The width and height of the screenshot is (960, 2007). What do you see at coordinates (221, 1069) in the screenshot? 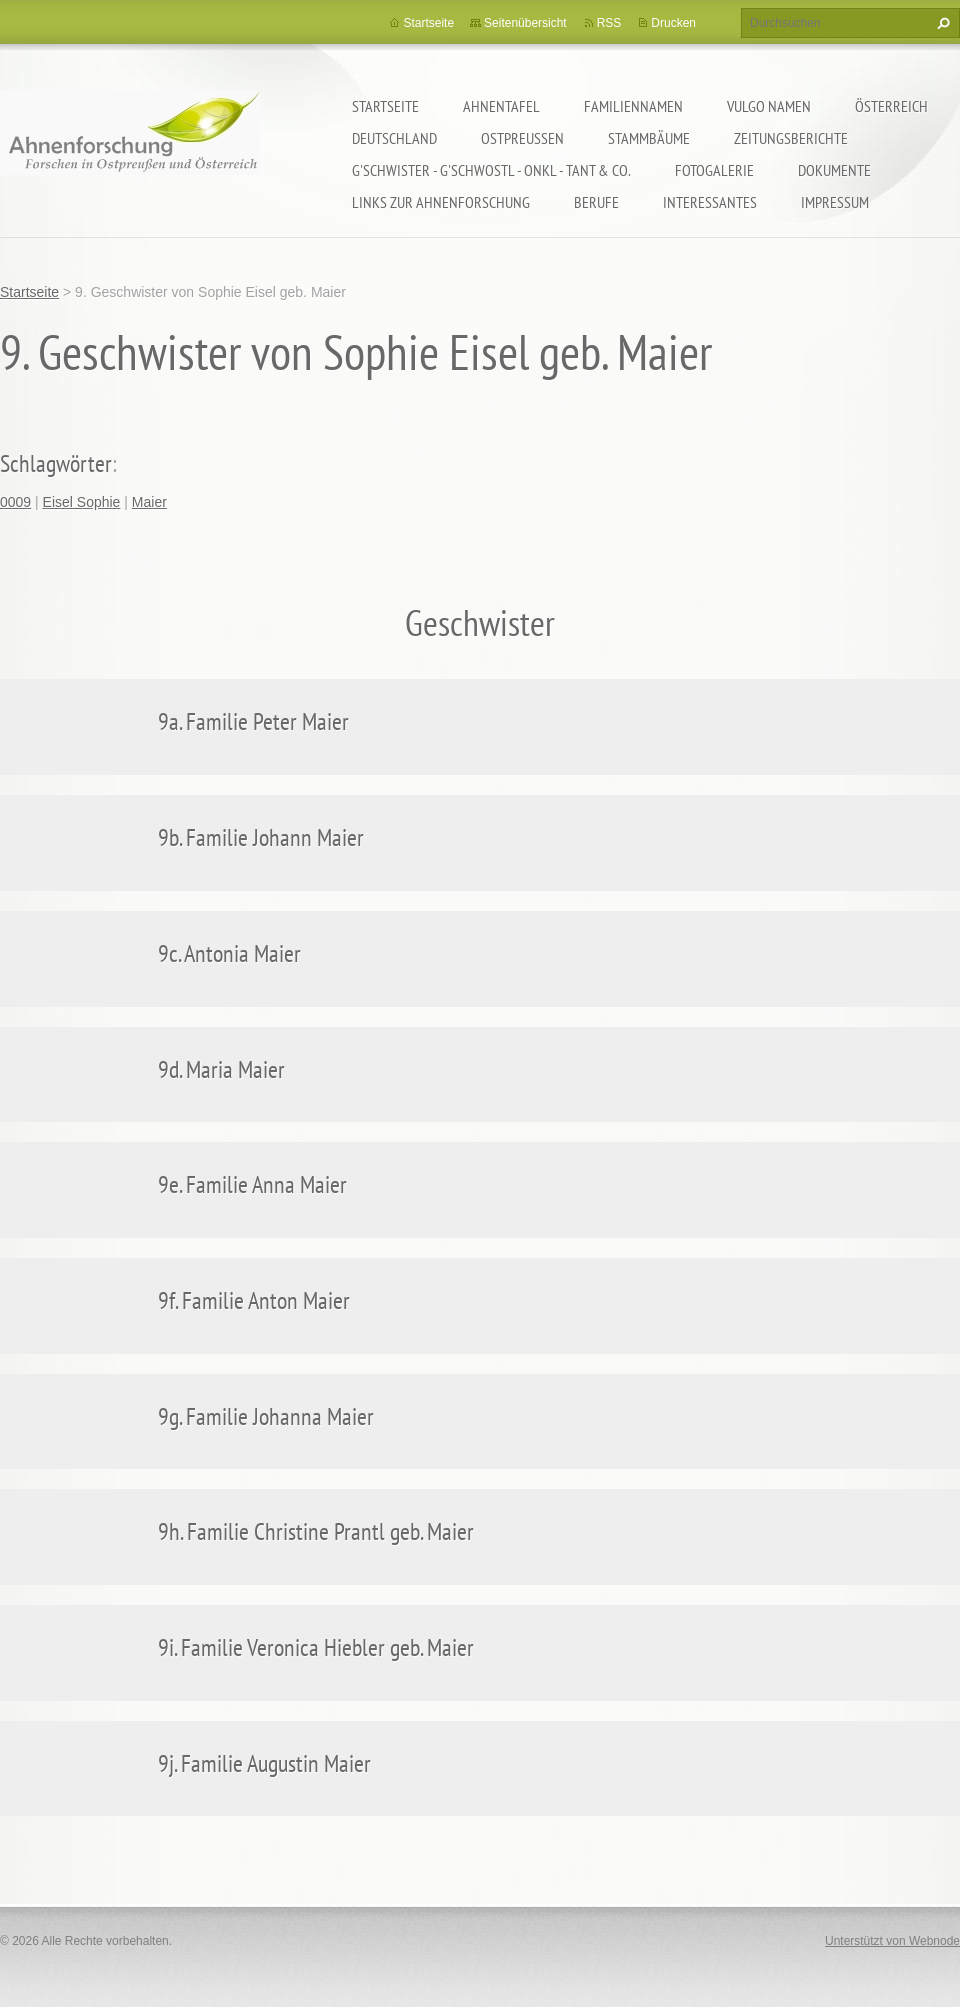
I see `9d. Maria Maier` at bounding box center [221, 1069].